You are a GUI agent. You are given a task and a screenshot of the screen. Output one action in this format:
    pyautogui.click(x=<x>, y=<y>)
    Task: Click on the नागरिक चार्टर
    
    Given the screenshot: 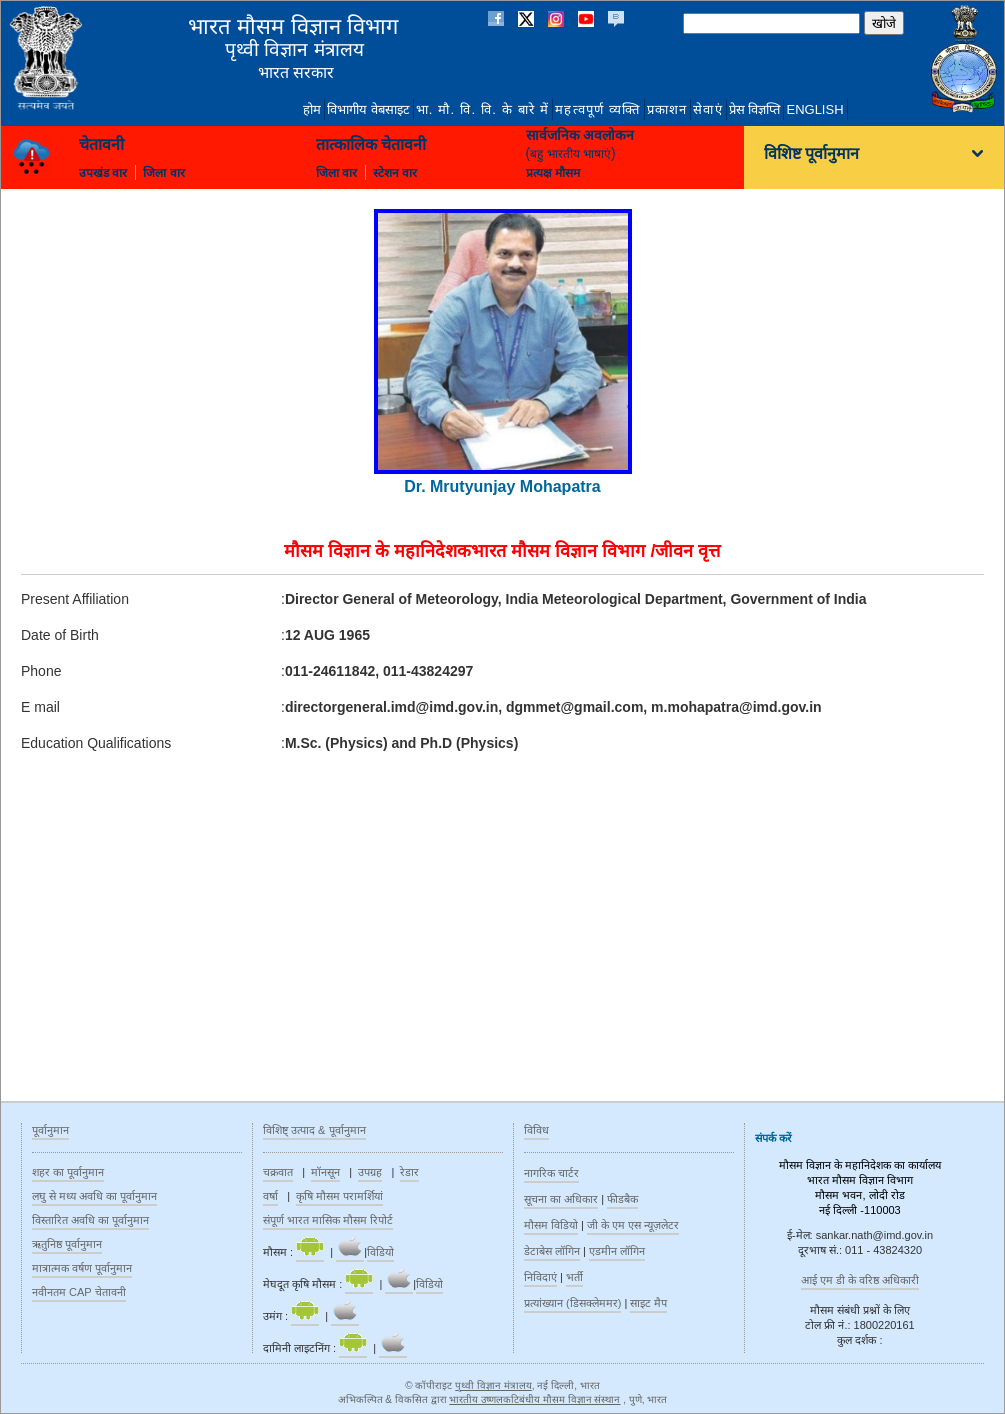 What is the action you would take?
    pyautogui.click(x=551, y=1173)
    